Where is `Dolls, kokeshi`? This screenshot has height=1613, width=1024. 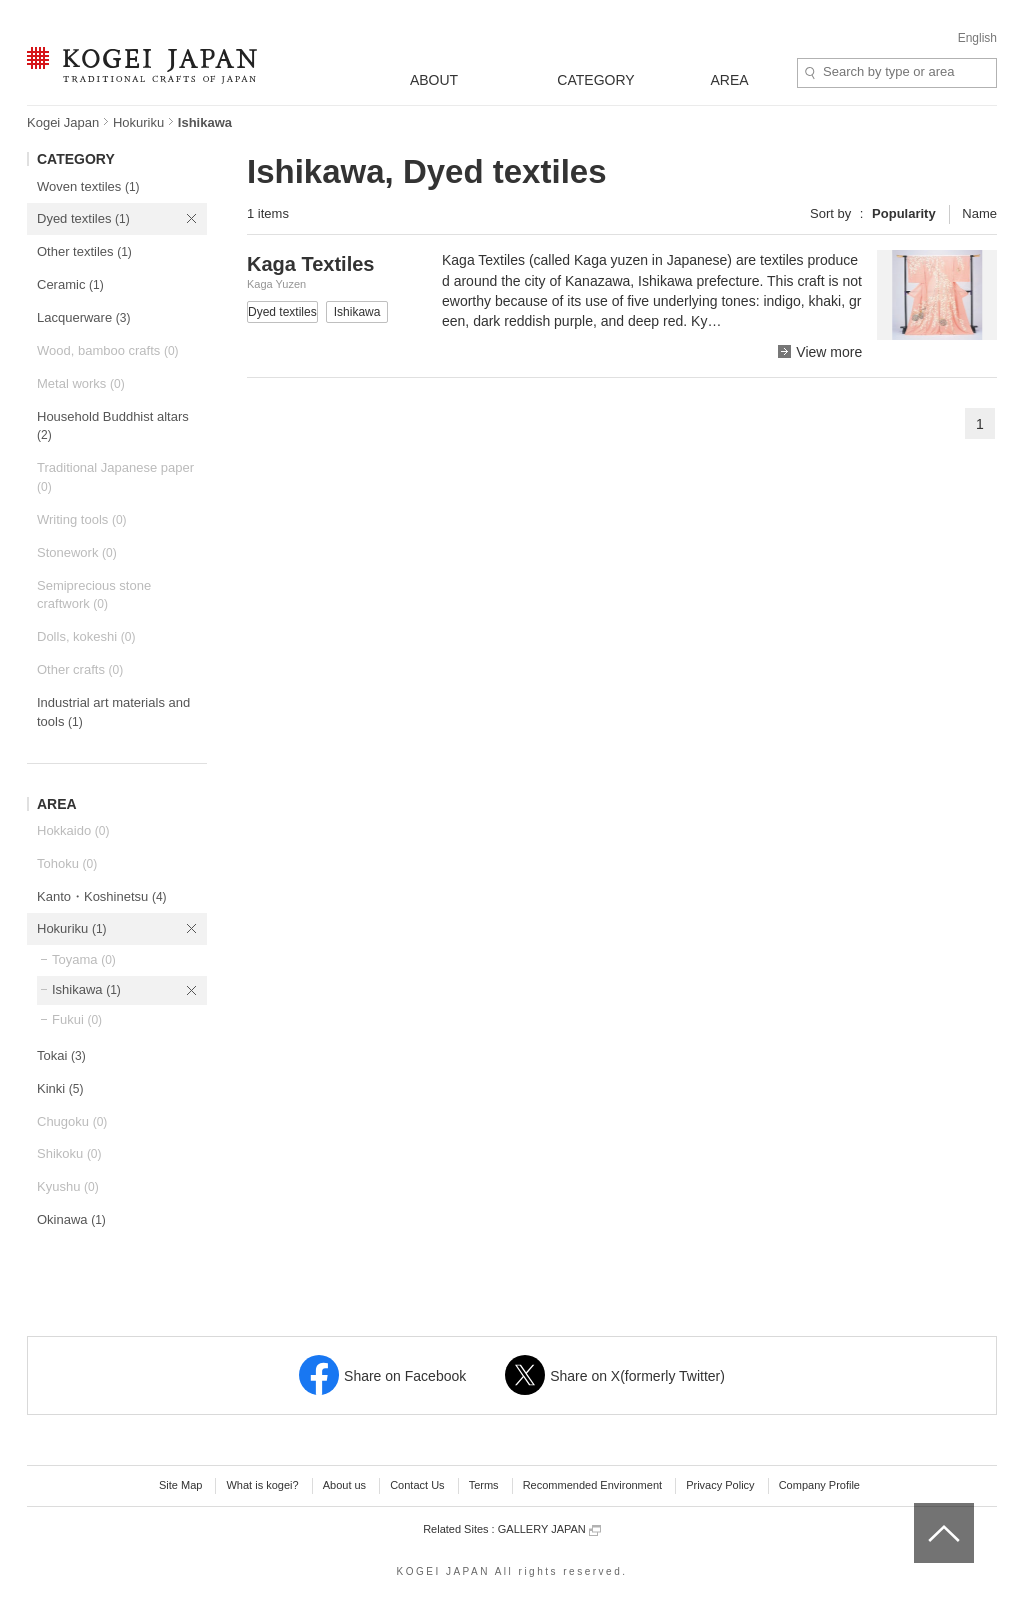
Dolls, kokeshi is located at coordinates (86, 636).